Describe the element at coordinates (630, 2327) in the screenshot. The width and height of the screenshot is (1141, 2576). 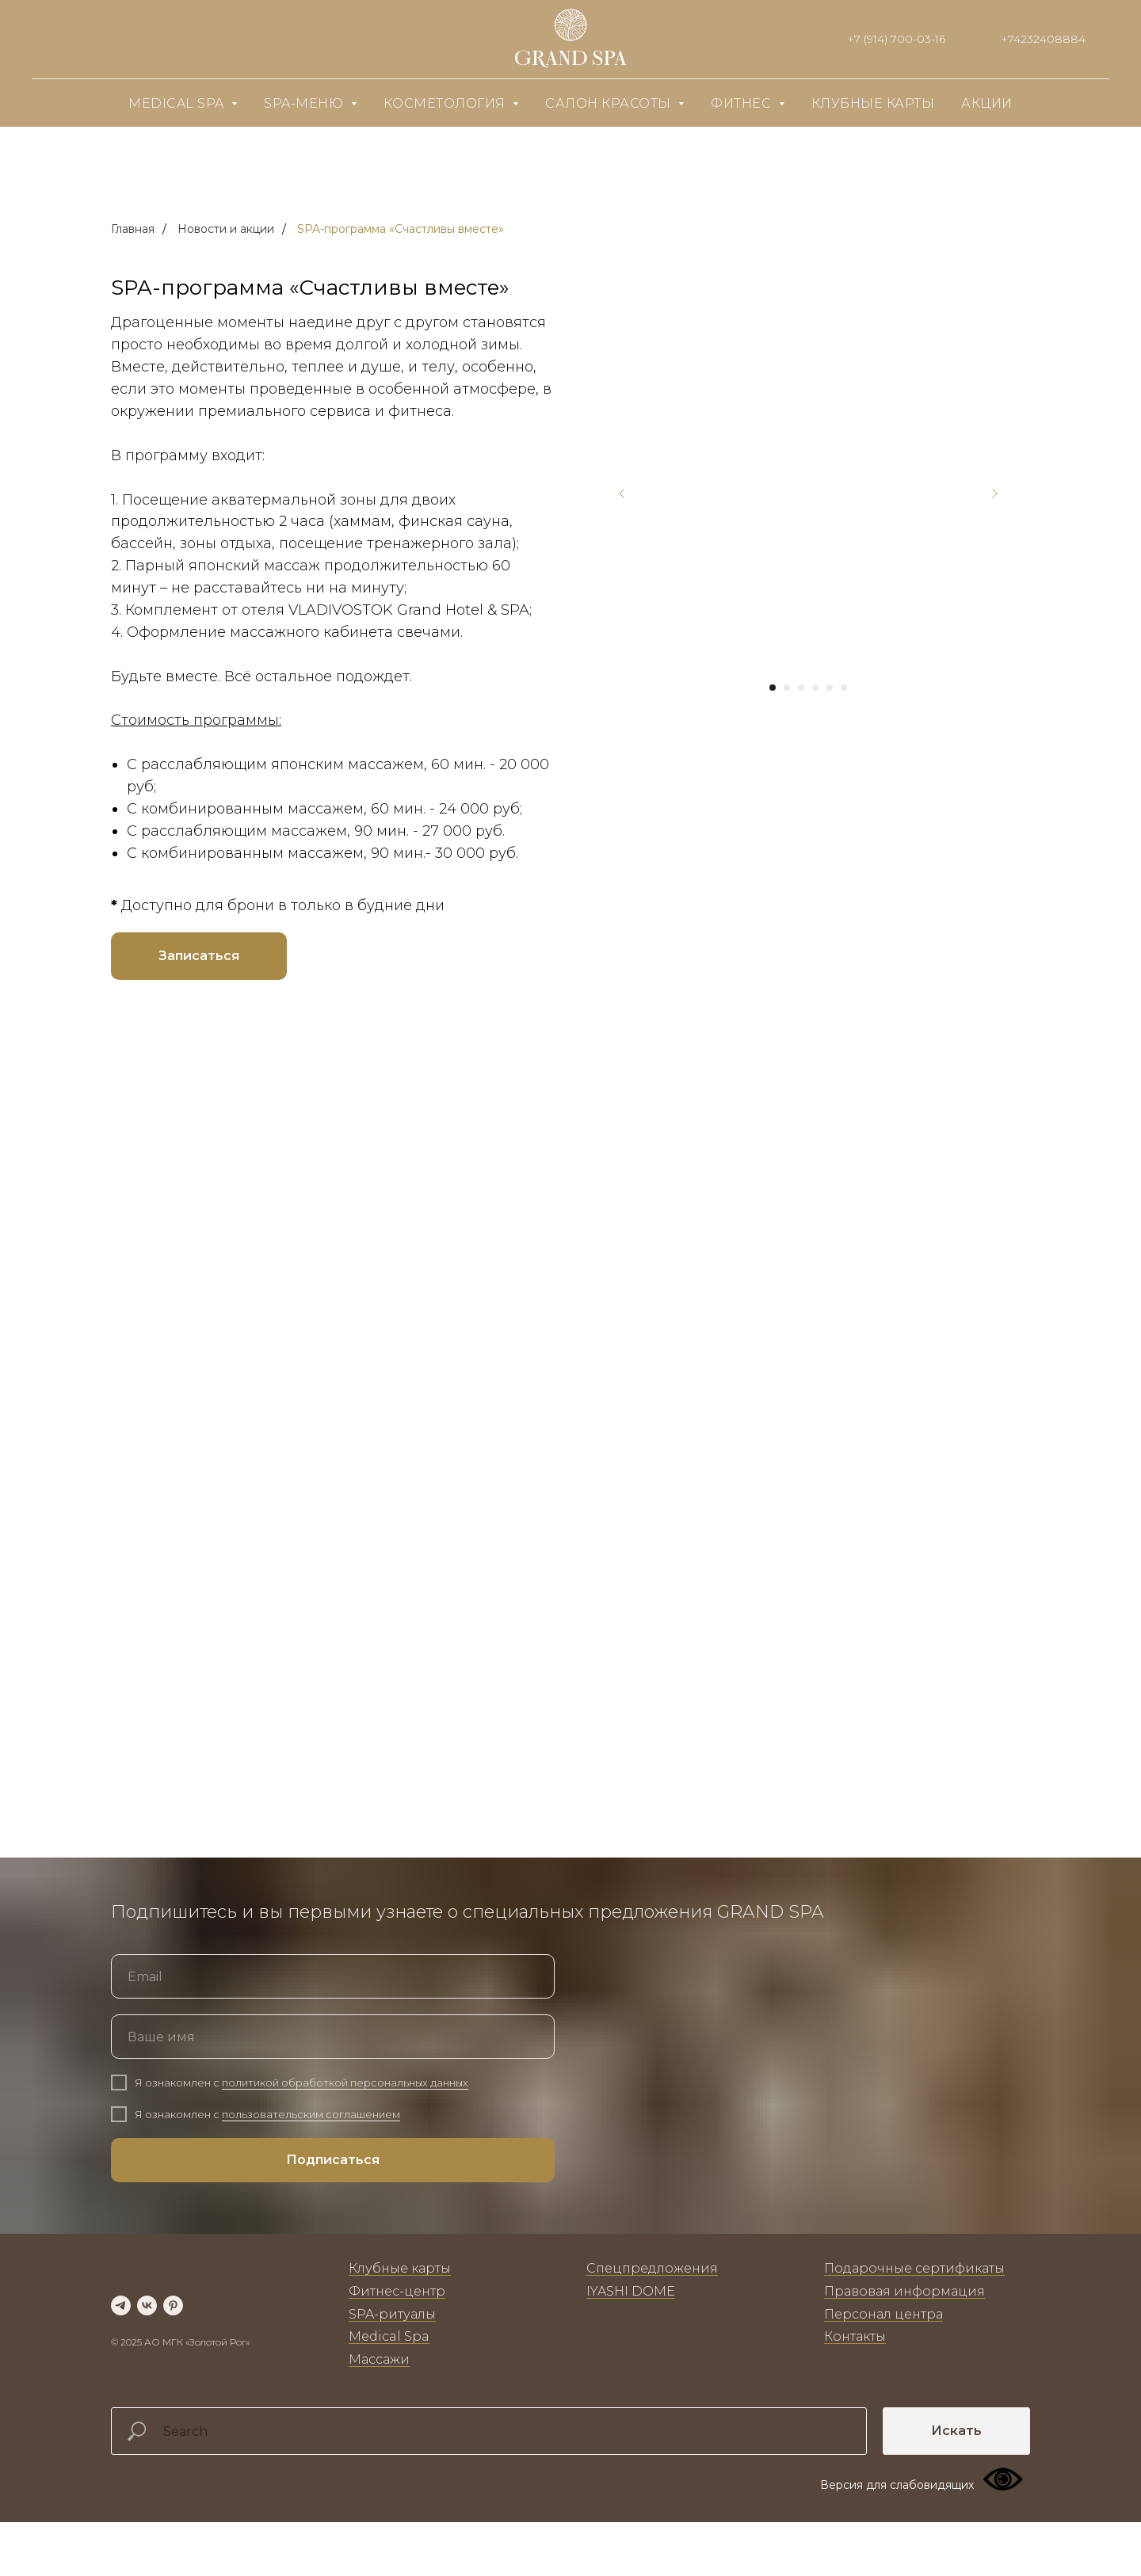
I see `IYASHI DOME` at that location.